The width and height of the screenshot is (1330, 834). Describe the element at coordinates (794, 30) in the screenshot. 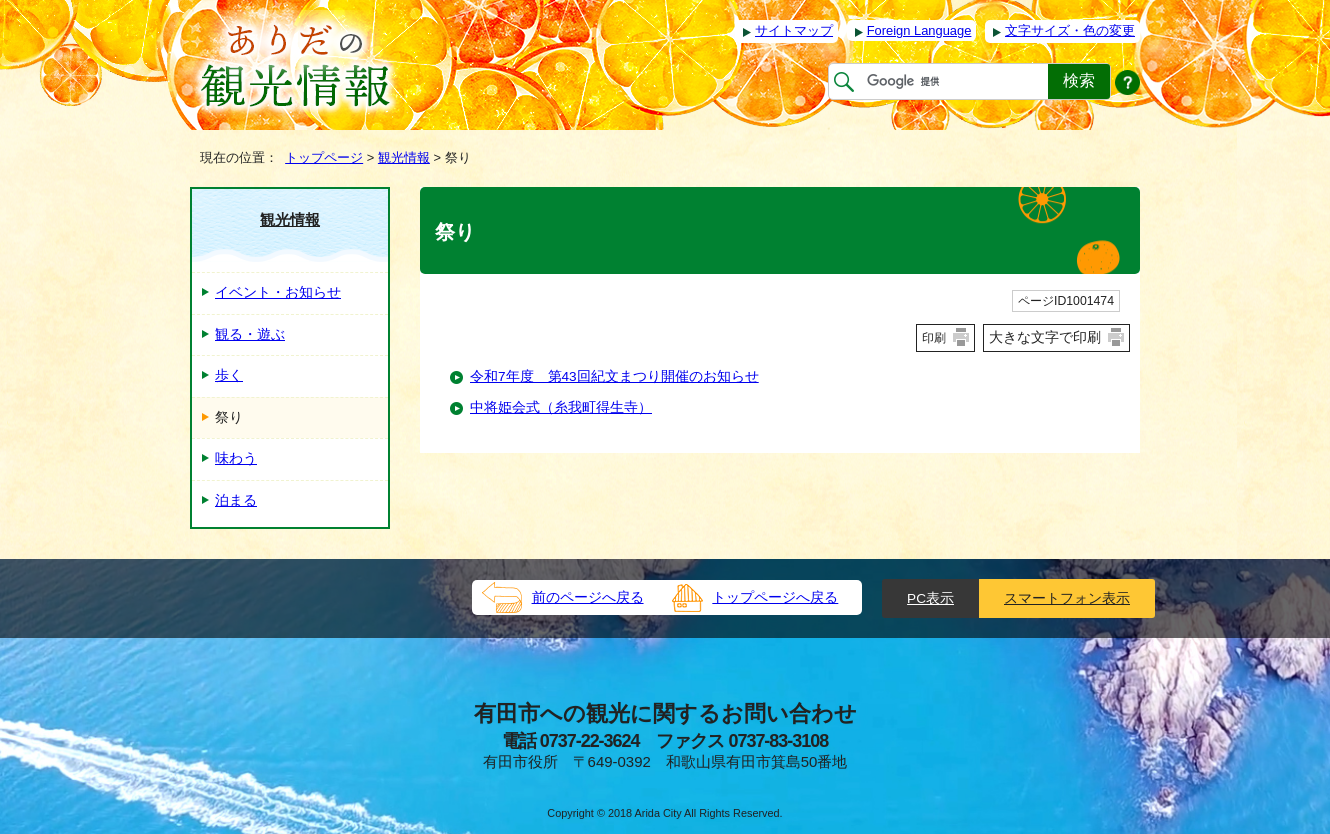

I see `サイトマップ` at that location.